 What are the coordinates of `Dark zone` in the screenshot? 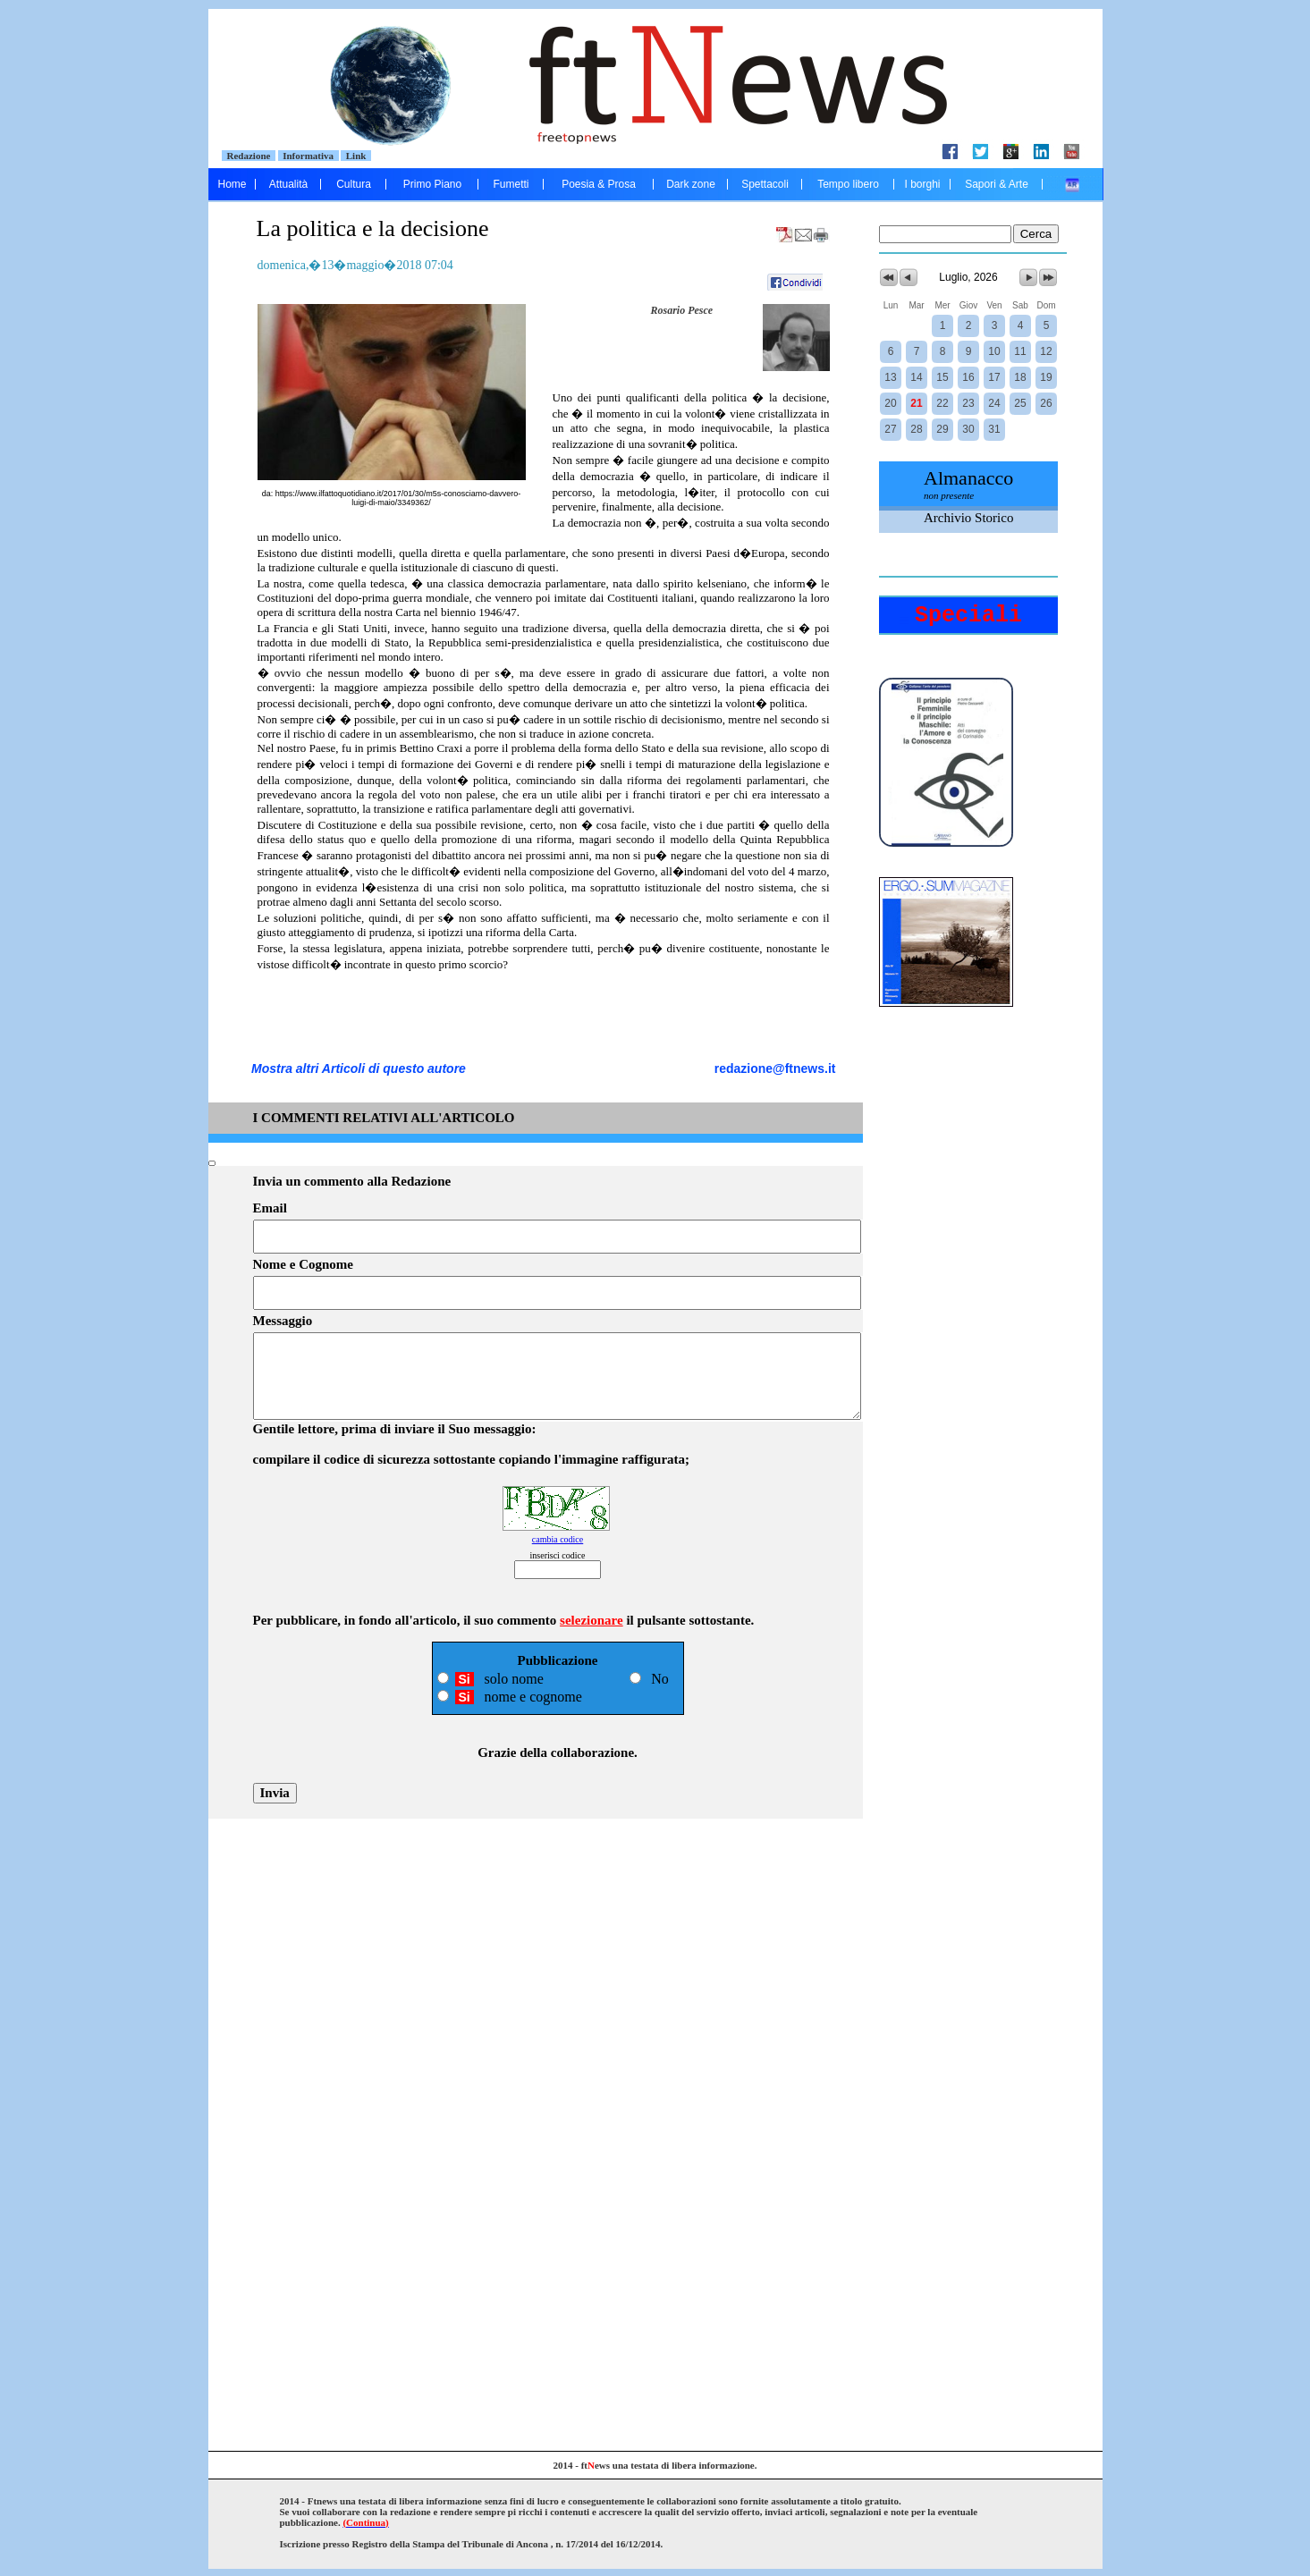 It's located at (690, 184).